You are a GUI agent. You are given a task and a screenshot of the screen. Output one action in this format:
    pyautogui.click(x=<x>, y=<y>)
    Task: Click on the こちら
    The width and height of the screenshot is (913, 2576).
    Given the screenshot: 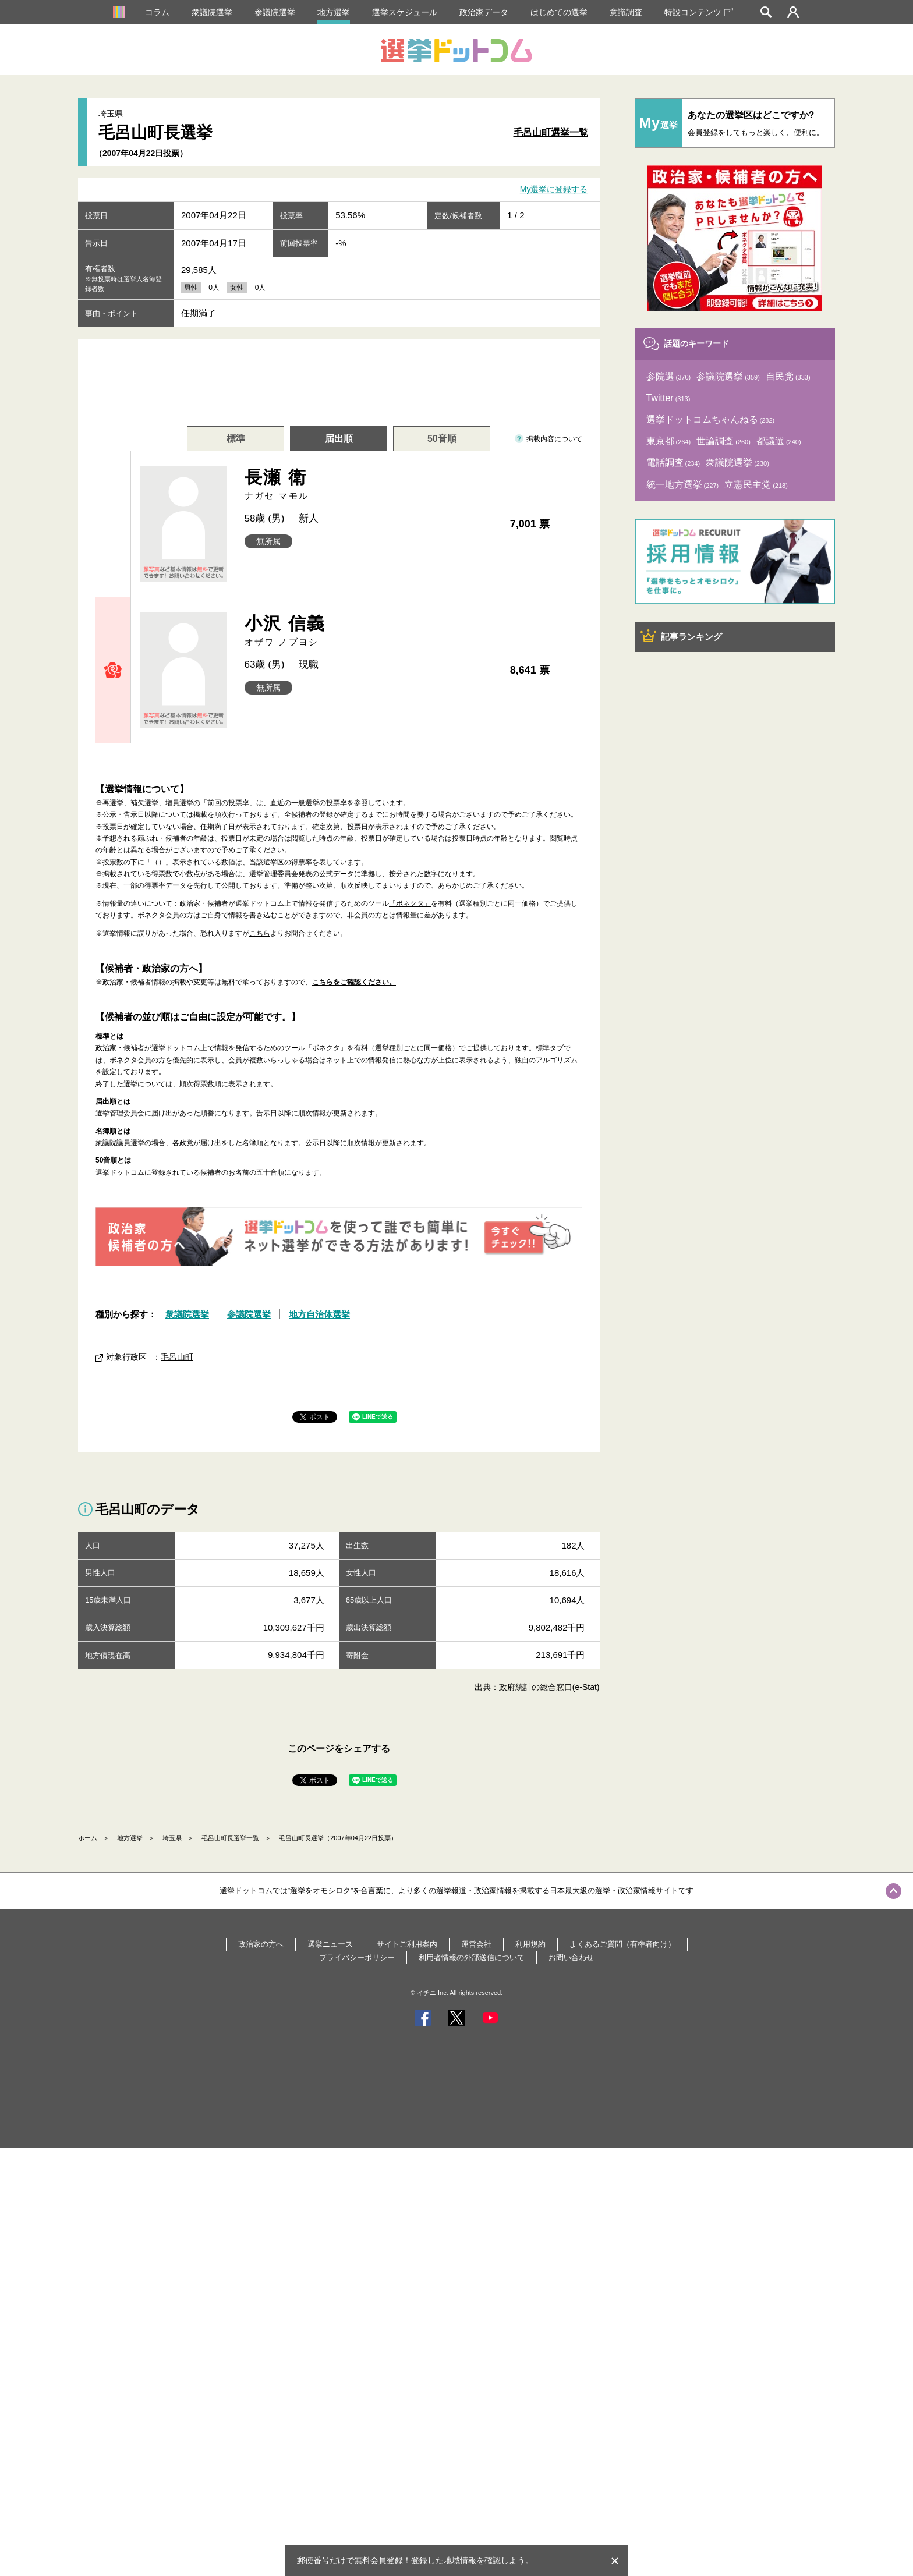 What is the action you would take?
    pyautogui.click(x=259, y=933)
    